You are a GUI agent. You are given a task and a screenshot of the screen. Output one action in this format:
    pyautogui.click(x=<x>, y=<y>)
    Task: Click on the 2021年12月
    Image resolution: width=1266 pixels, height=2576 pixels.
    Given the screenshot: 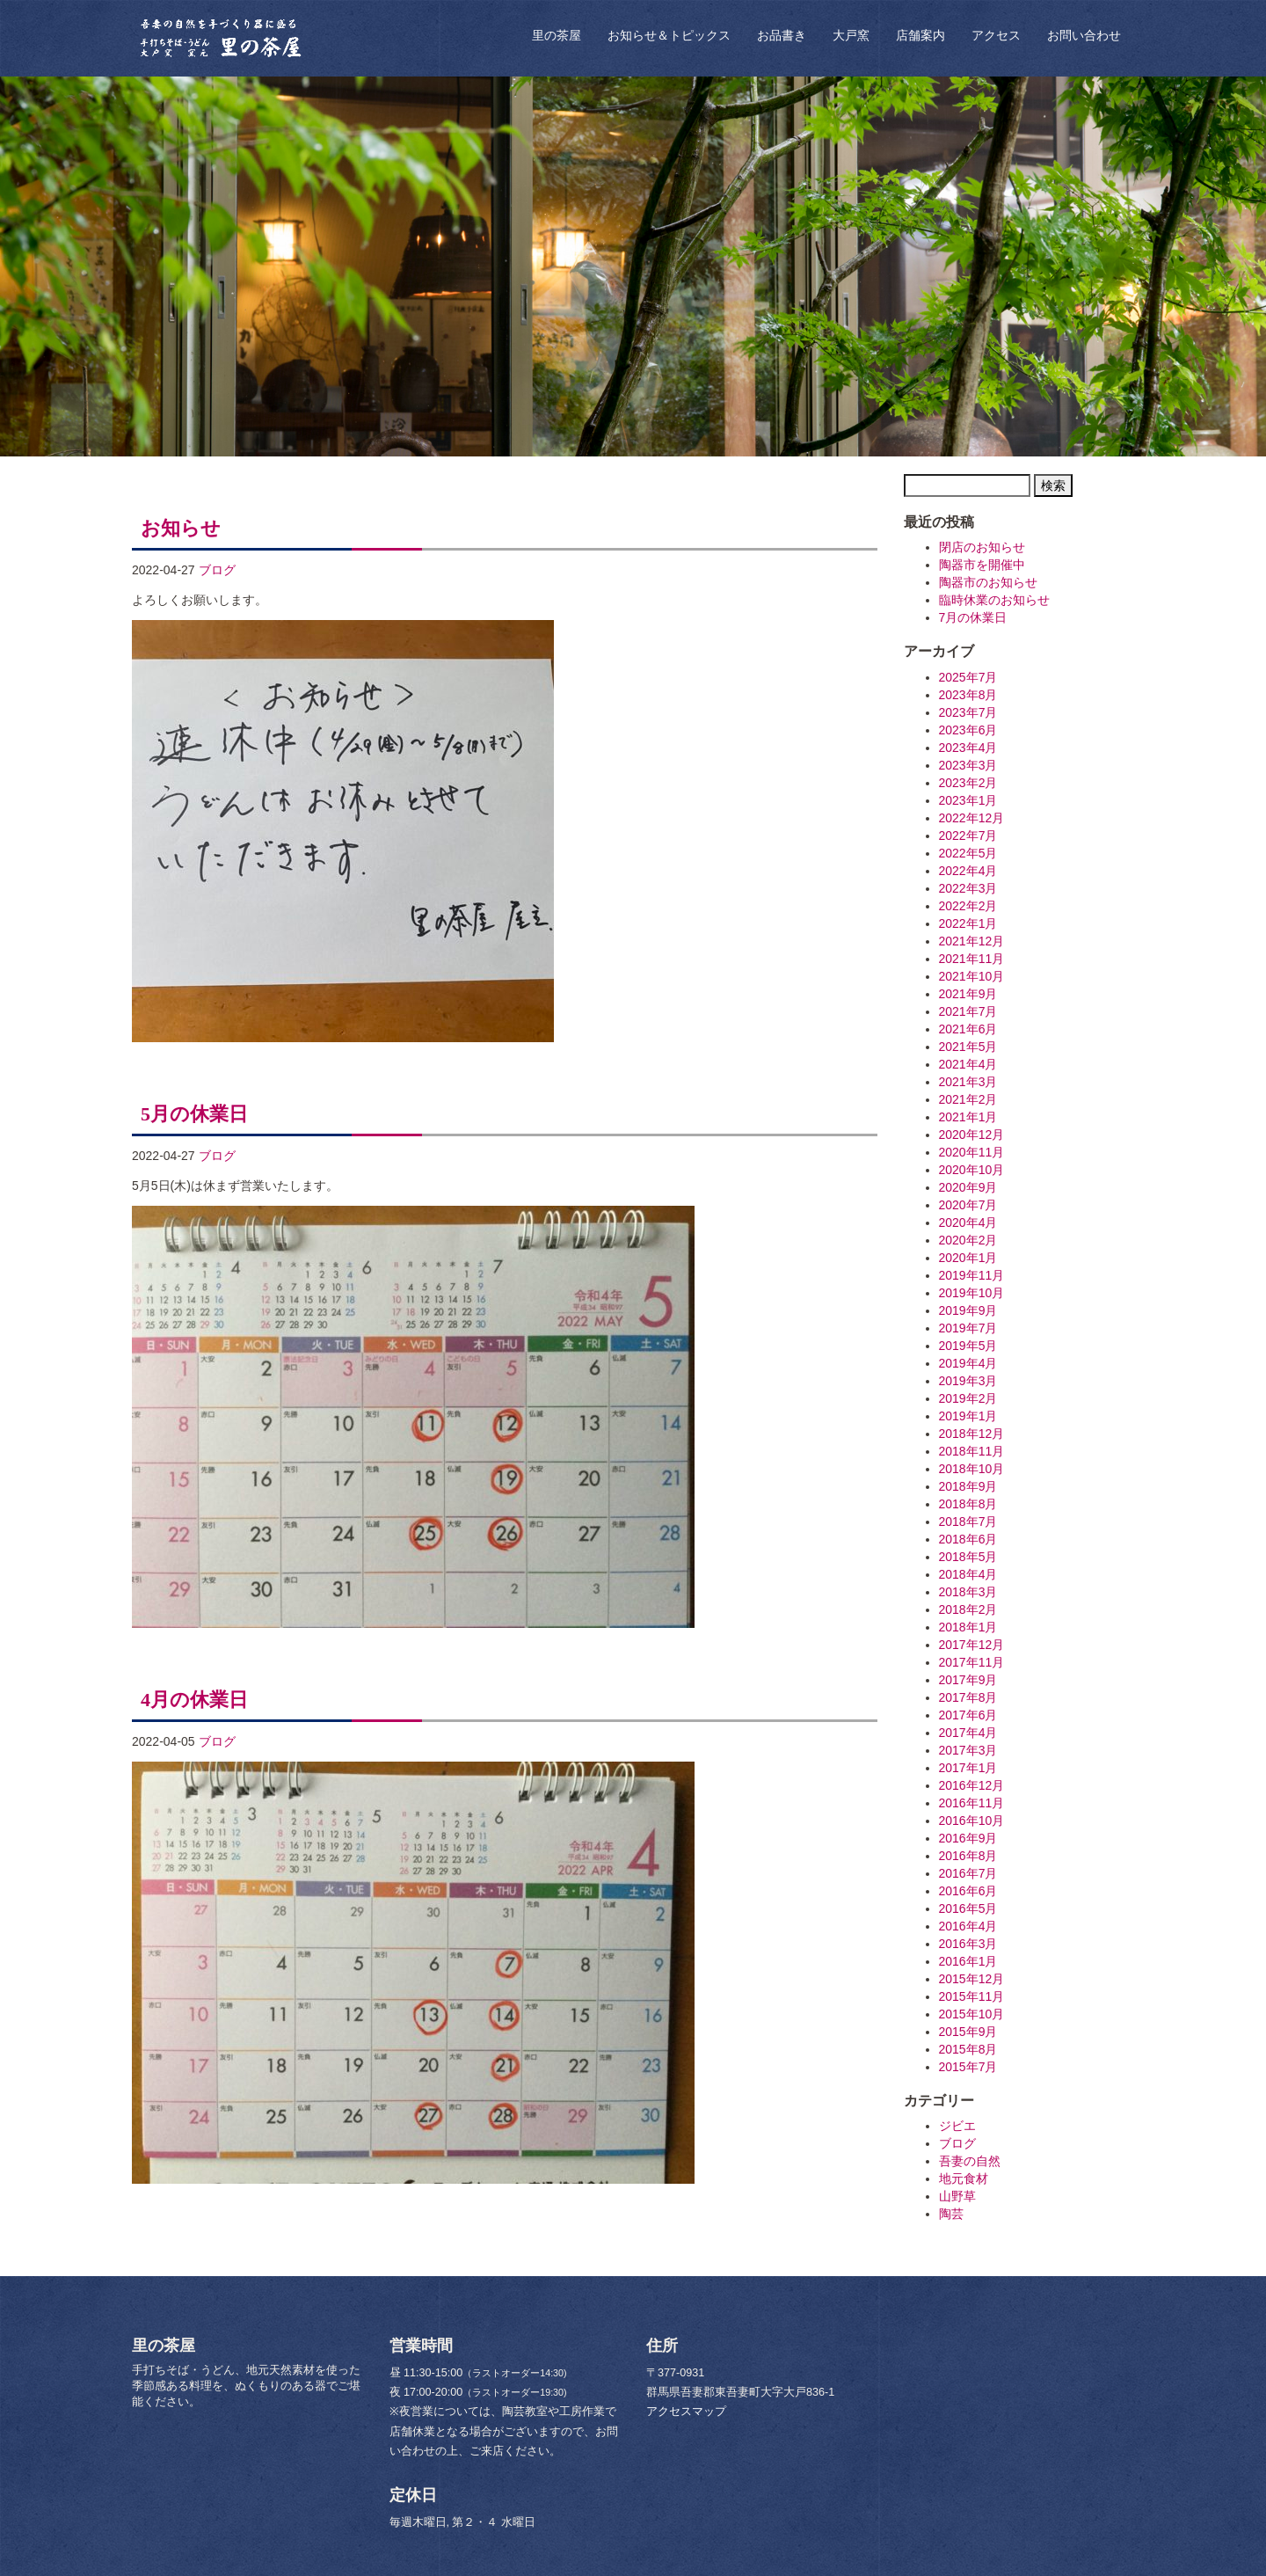 What is the action you would take?
    pyautogui.click(x=972, y=941)
    